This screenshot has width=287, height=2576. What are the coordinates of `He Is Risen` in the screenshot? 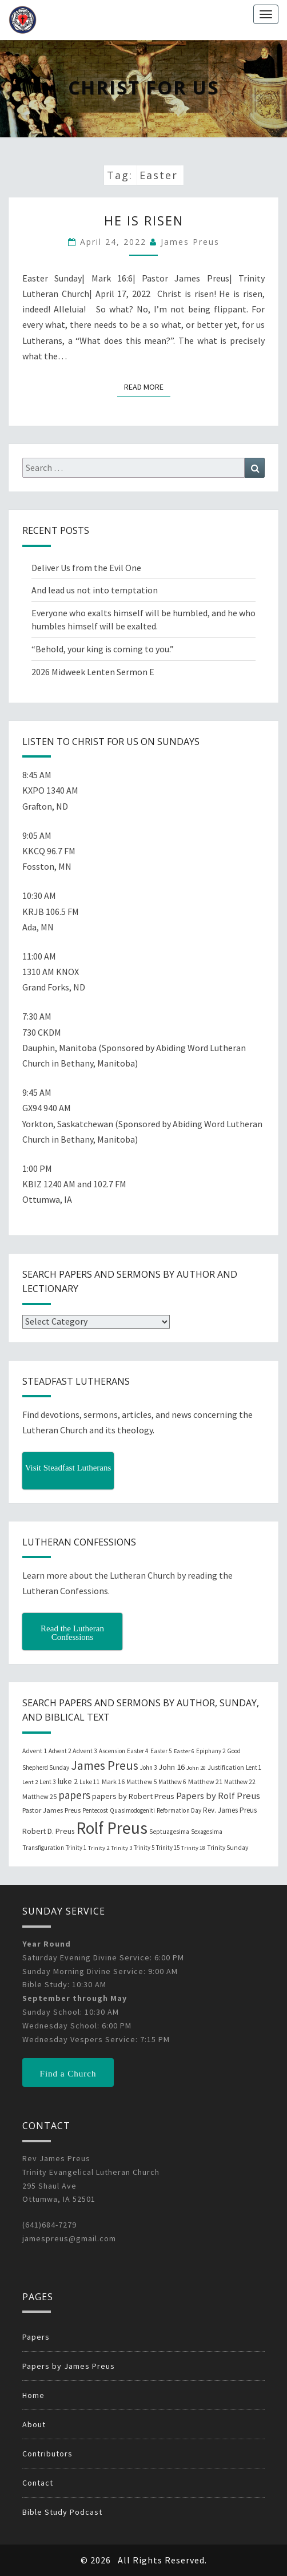 It's located at (144, 220).